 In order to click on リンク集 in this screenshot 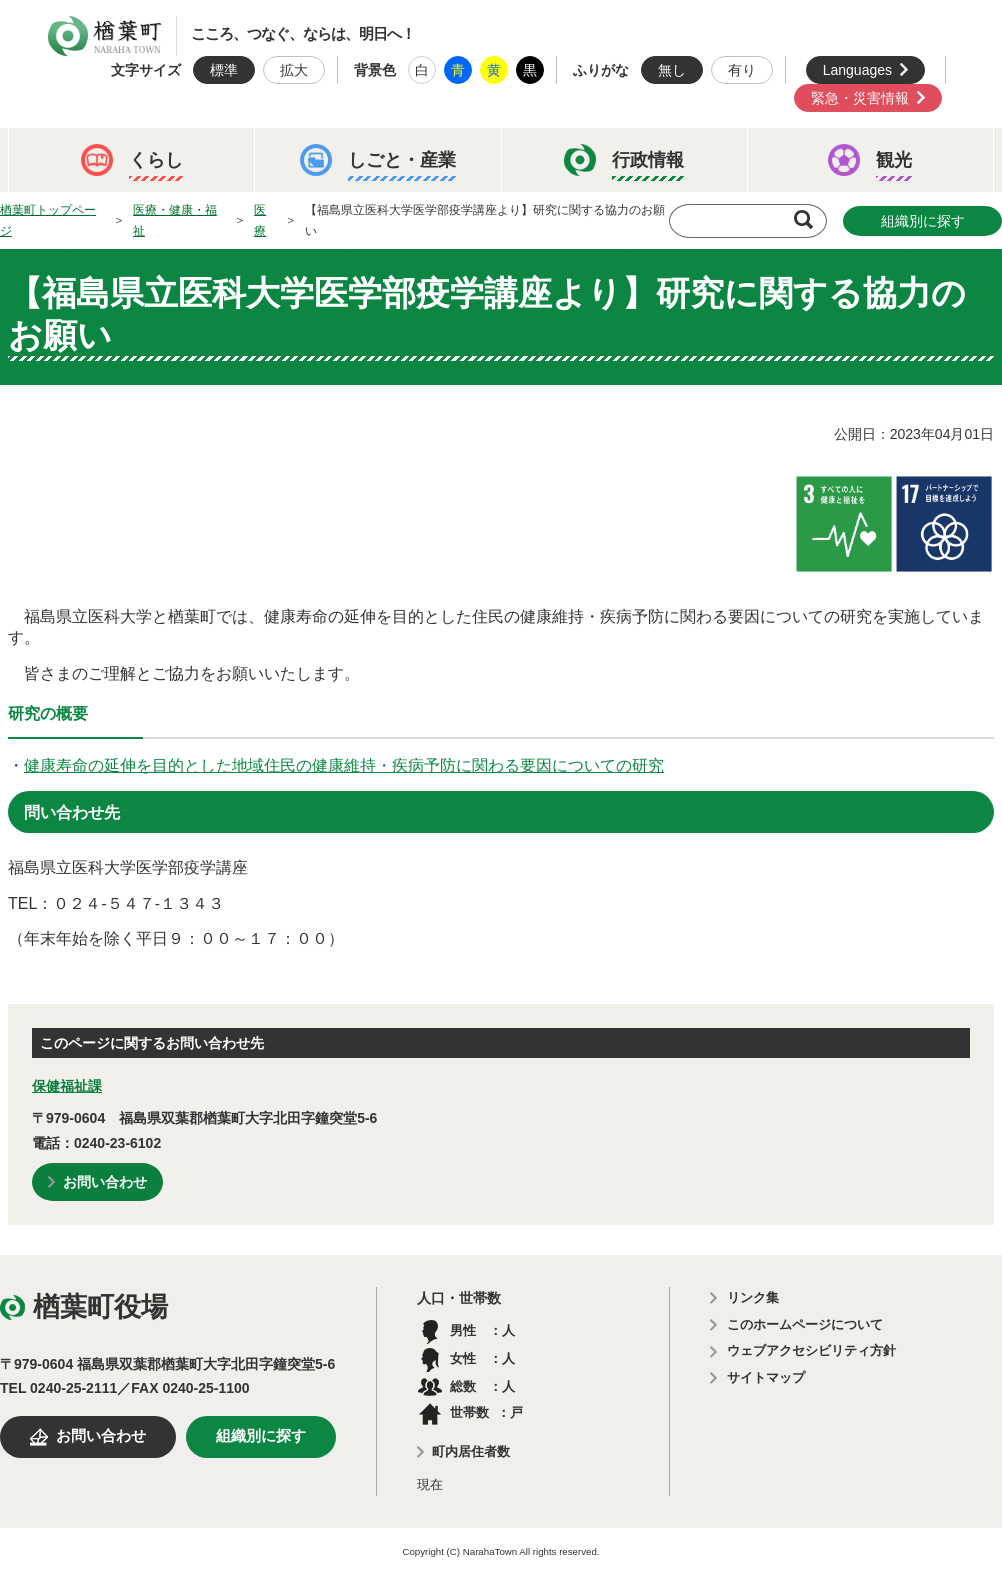, I will do `click(753, 1297)`.